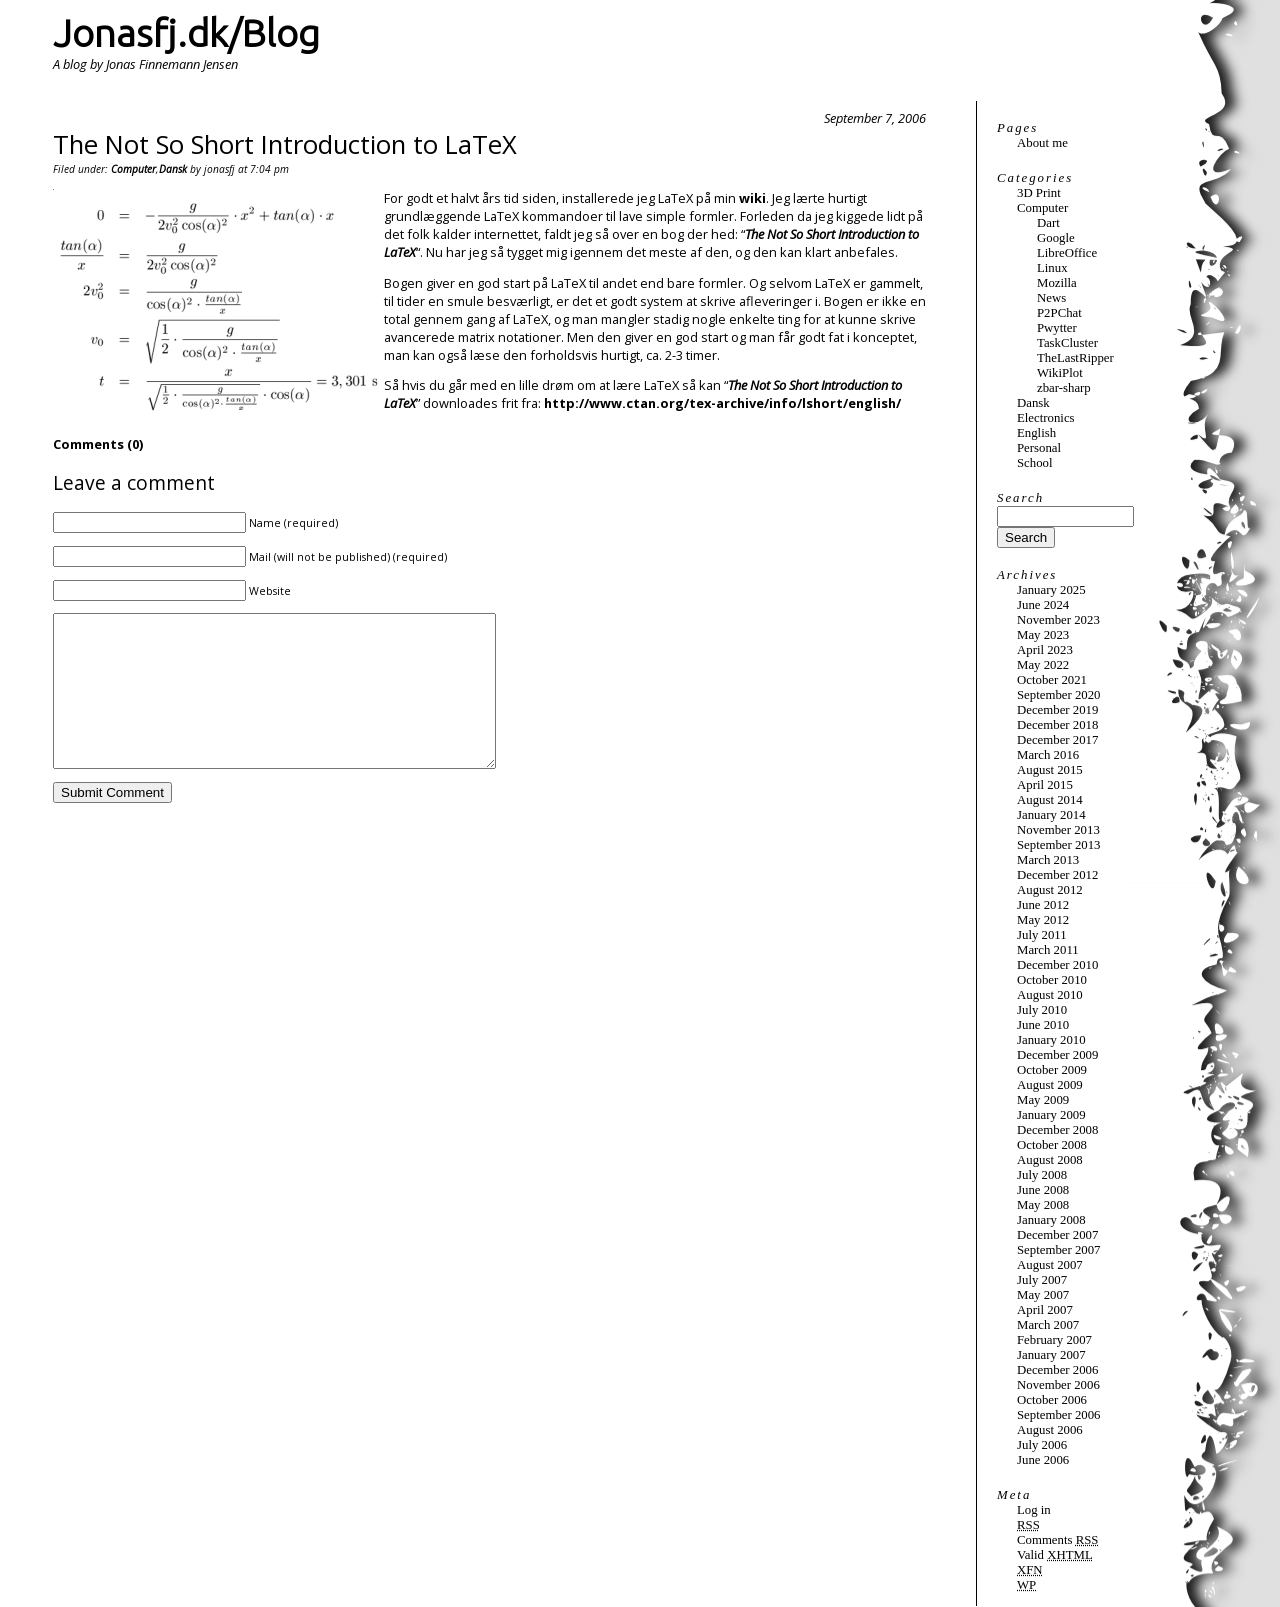 Image resolution: width=1280 pixels, height=1607 pixels. What do you see at coordinates (1052, 680) in the screenshot?
I see `October 2021` at bounding box center [1052, 680].